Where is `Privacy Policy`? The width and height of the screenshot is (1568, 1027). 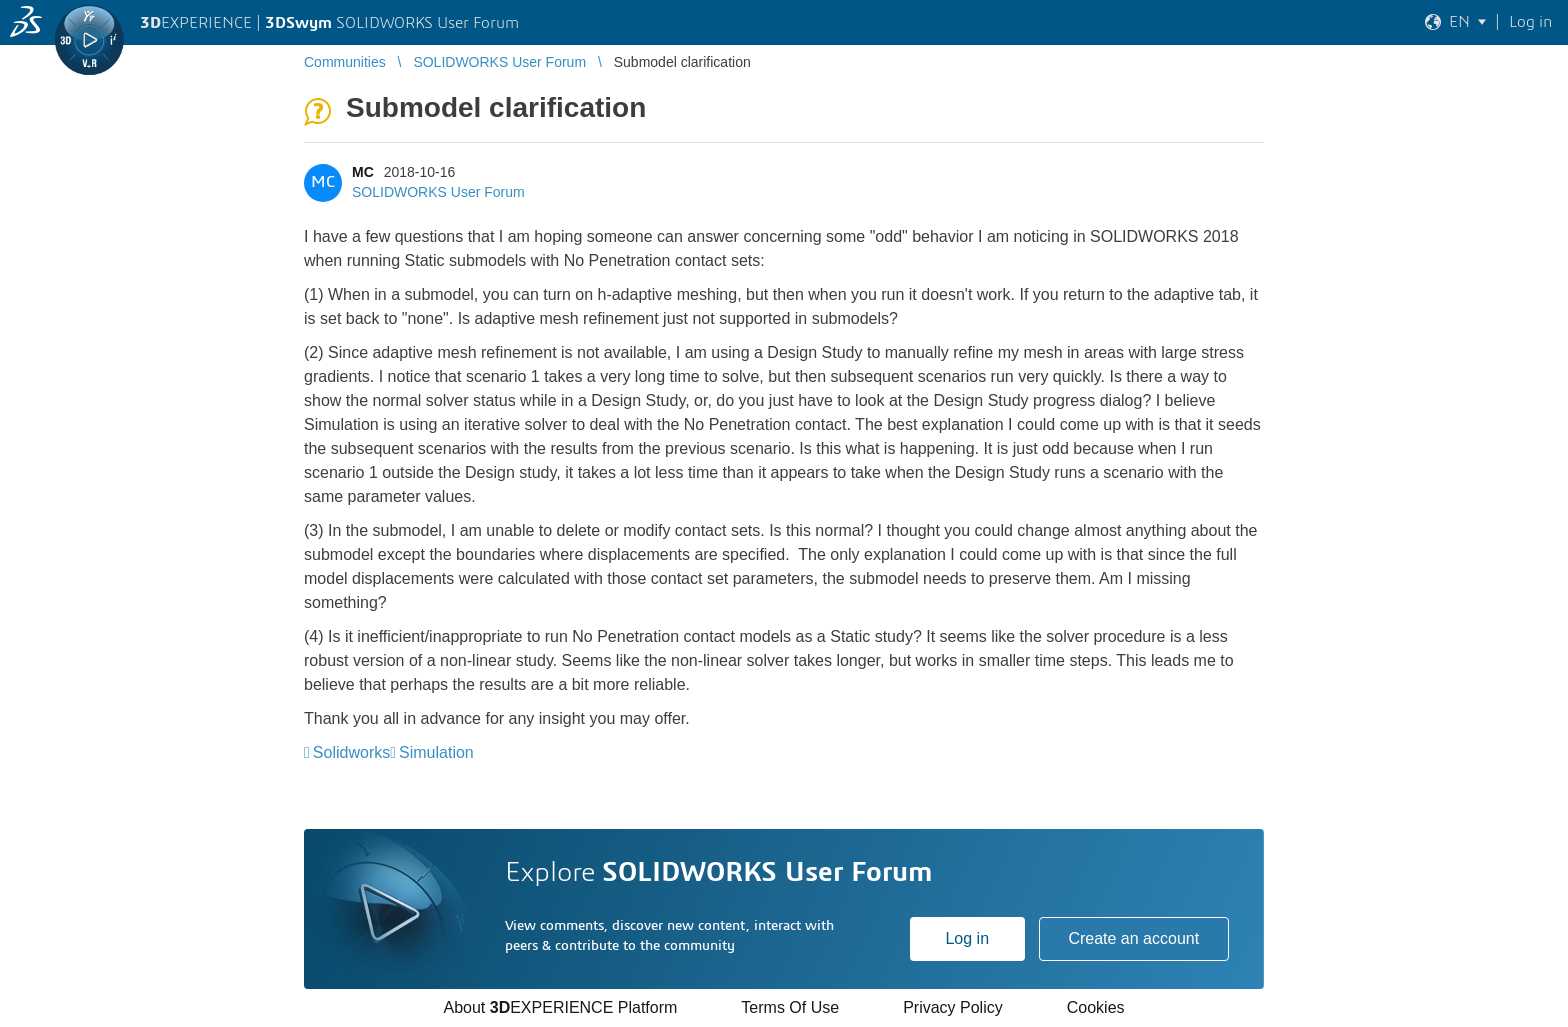 Privacy Policy is located at coordinates (953, 1007).